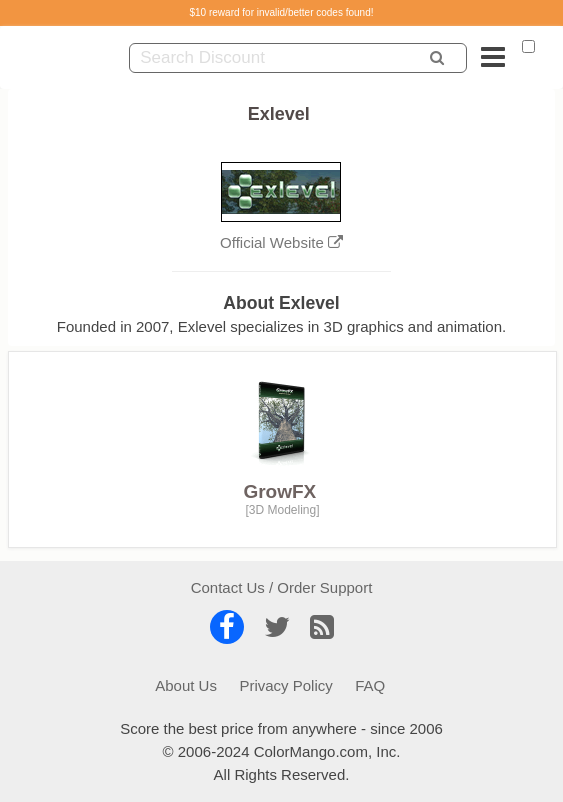  What do you see at coordinates (370, 685) in the screenshot?
I see `FAQ` at bounding box center [370, 685].